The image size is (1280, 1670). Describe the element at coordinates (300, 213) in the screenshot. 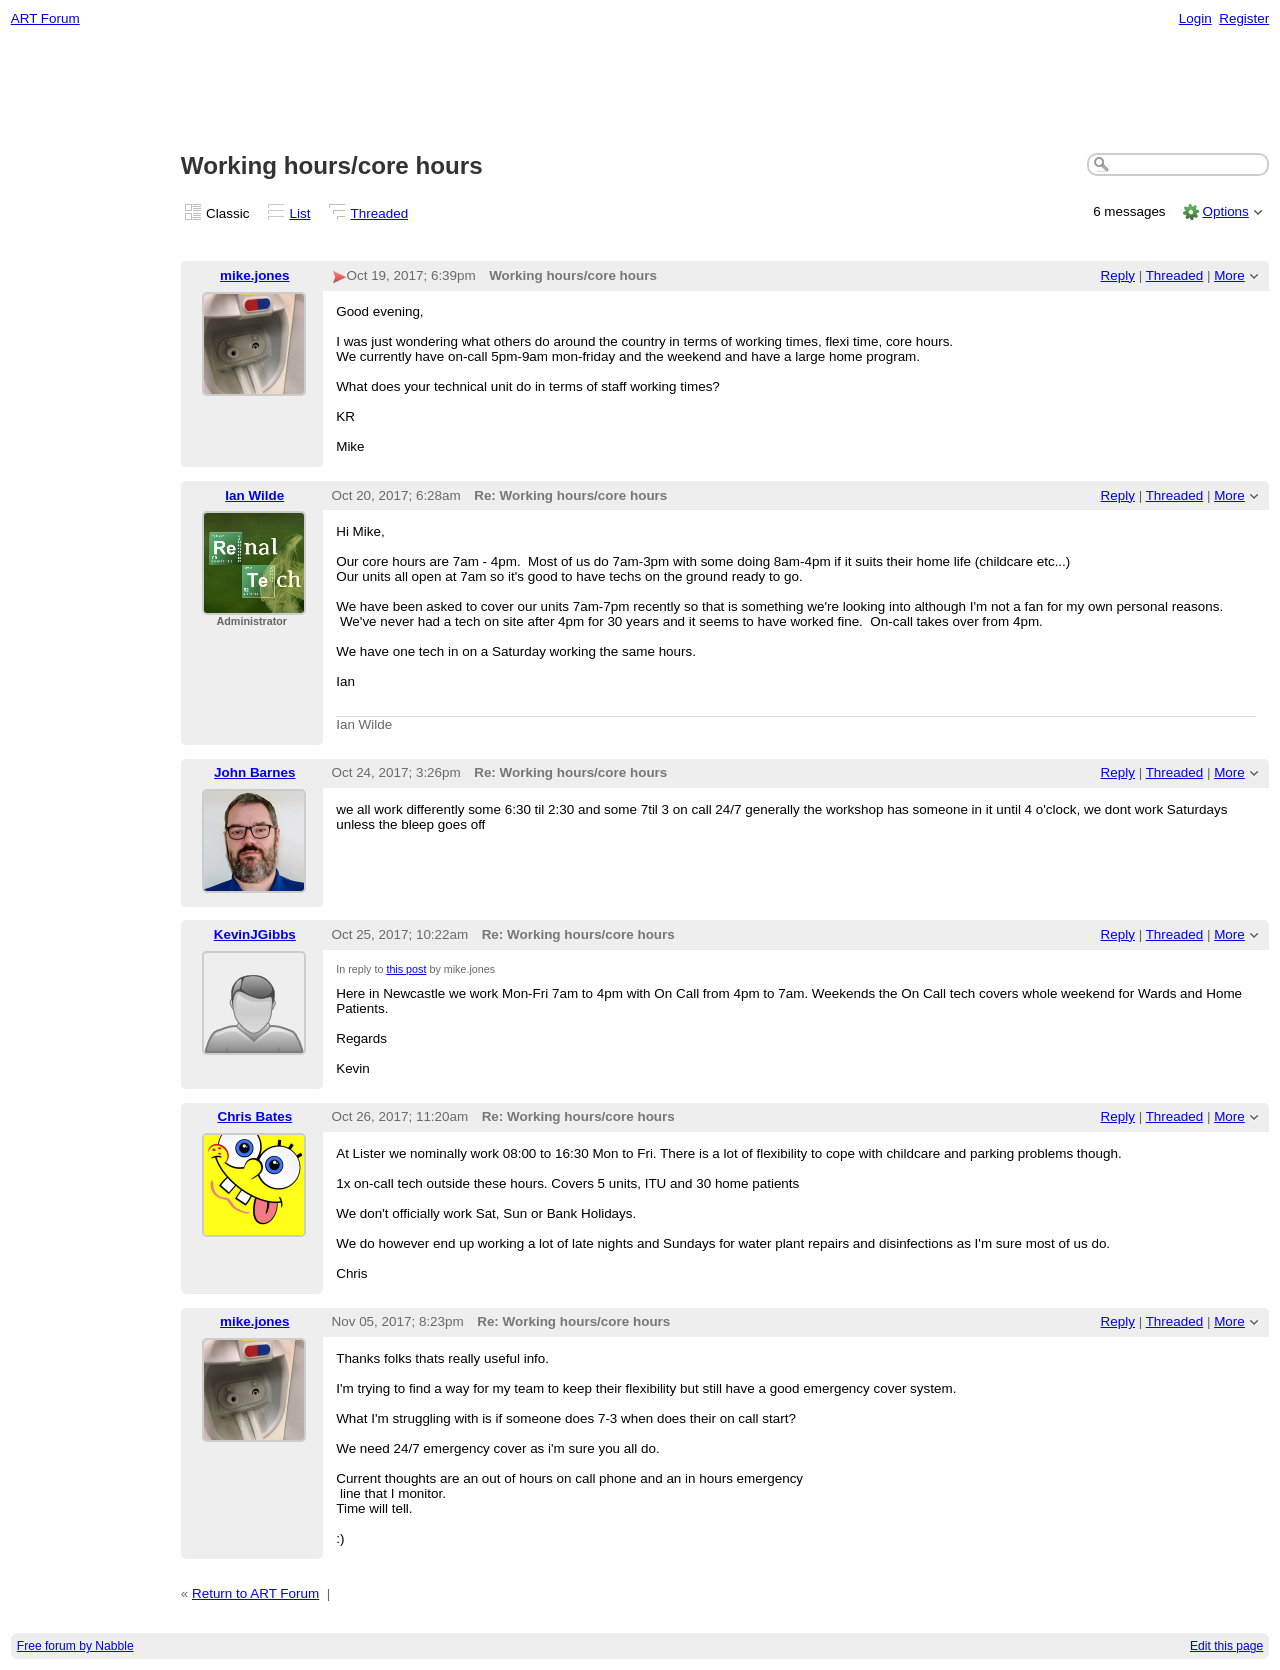

I see `List` at that location.